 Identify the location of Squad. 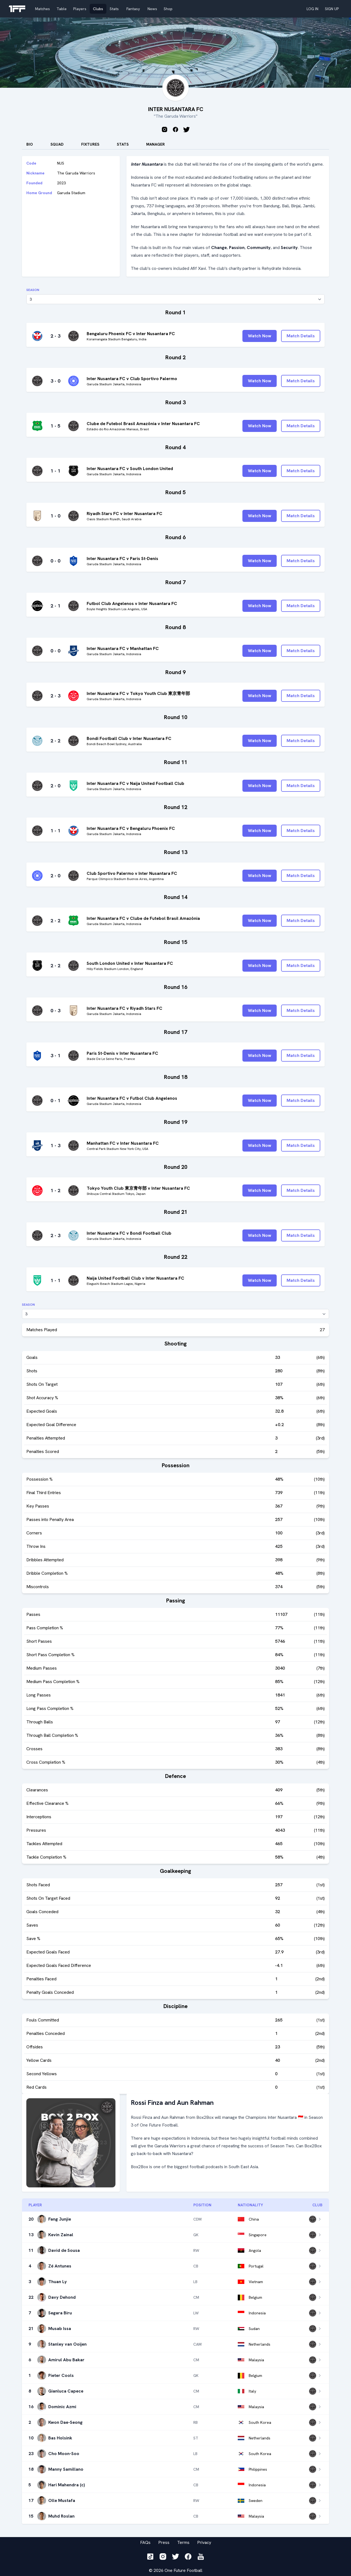
(57, 144).